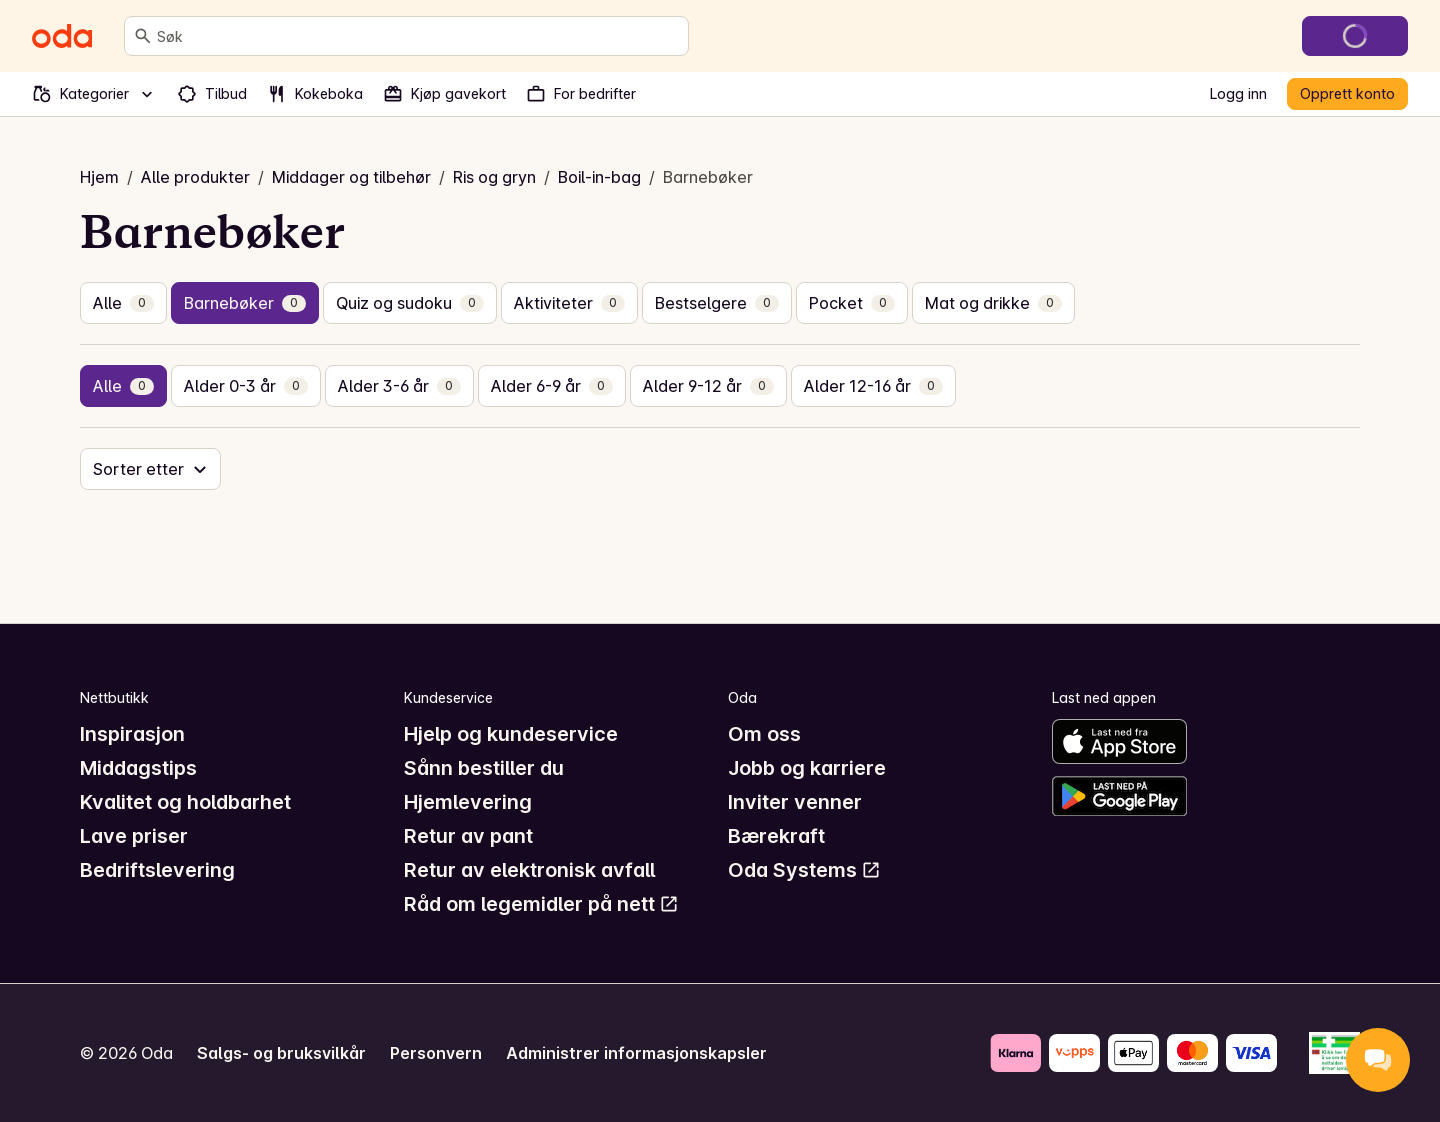  I want to click on Sånn bestiller du, so click(484, 768).